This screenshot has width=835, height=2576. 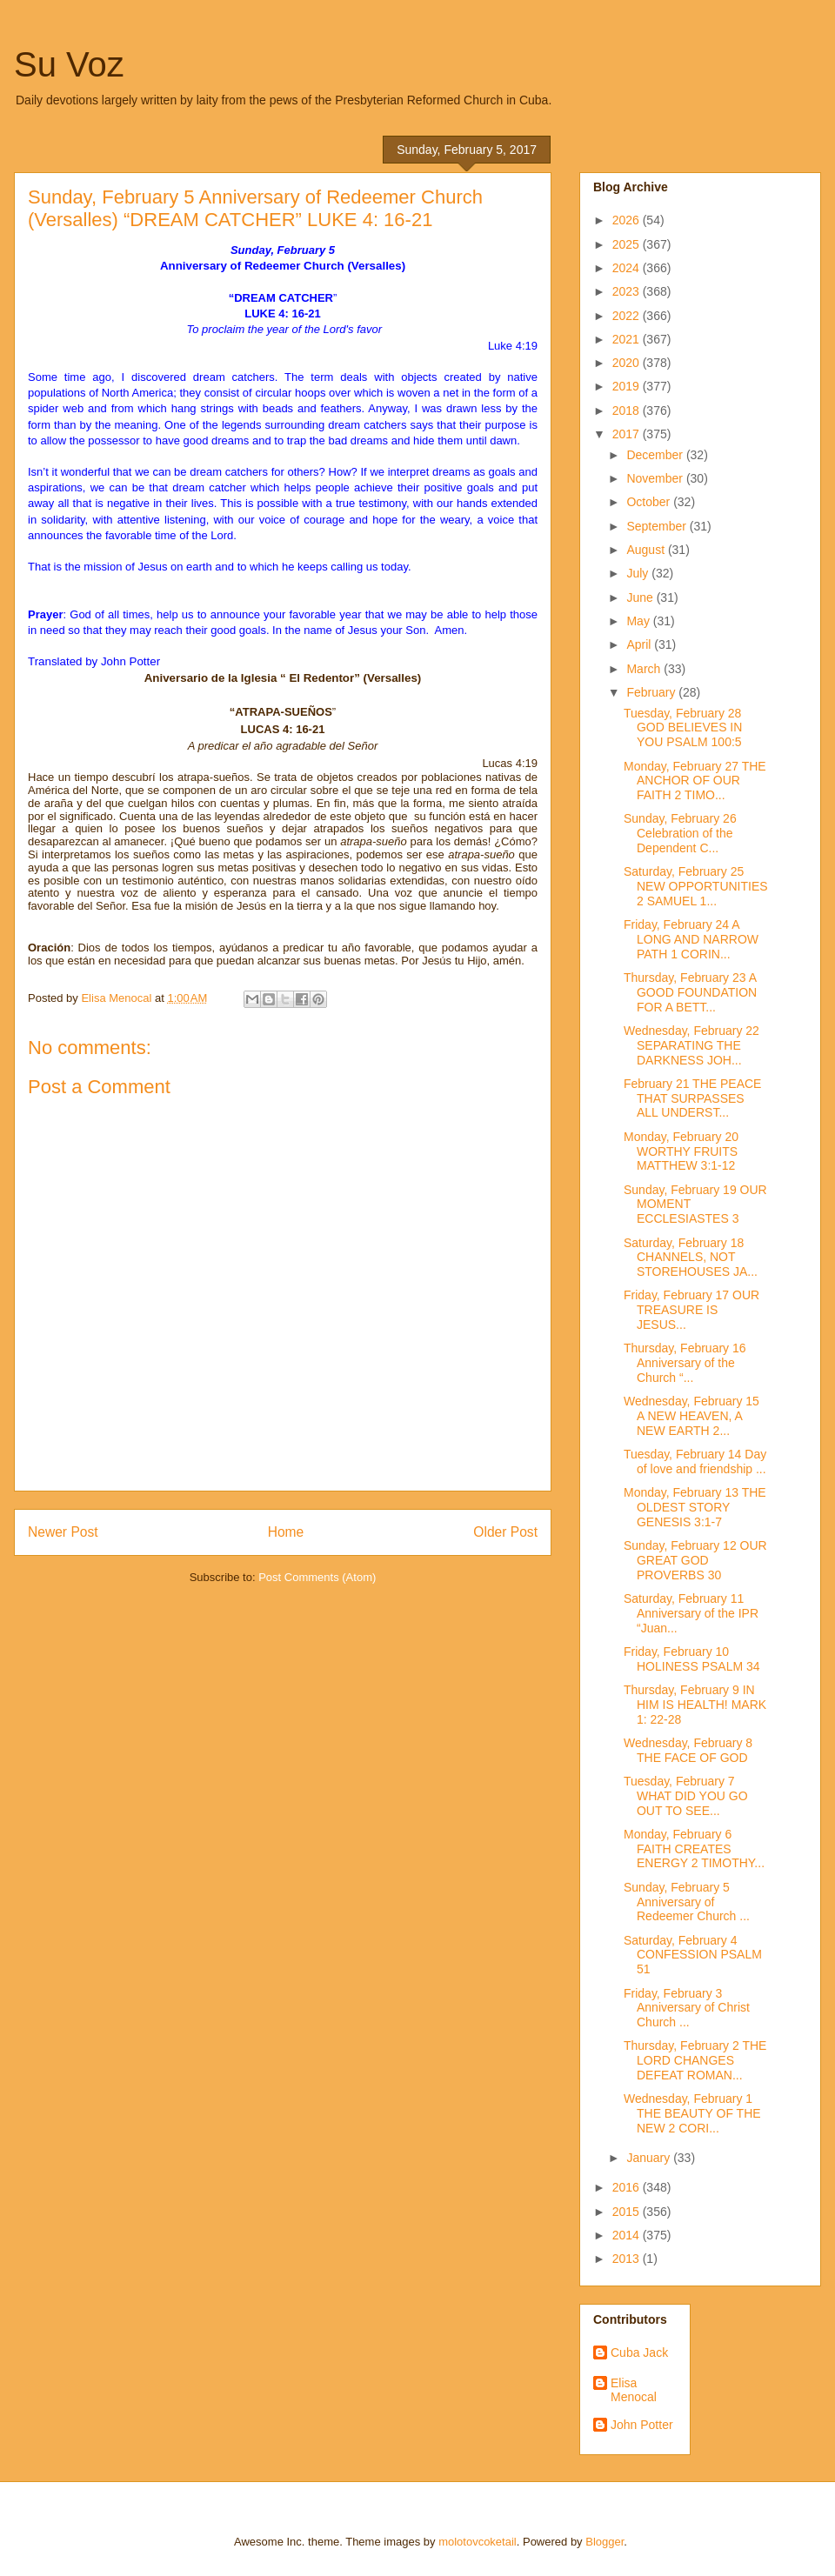 I want to click on Thursday, February 23 A GOOD FOUNDATION FOR A BETT..., so click(x=690, y=992).